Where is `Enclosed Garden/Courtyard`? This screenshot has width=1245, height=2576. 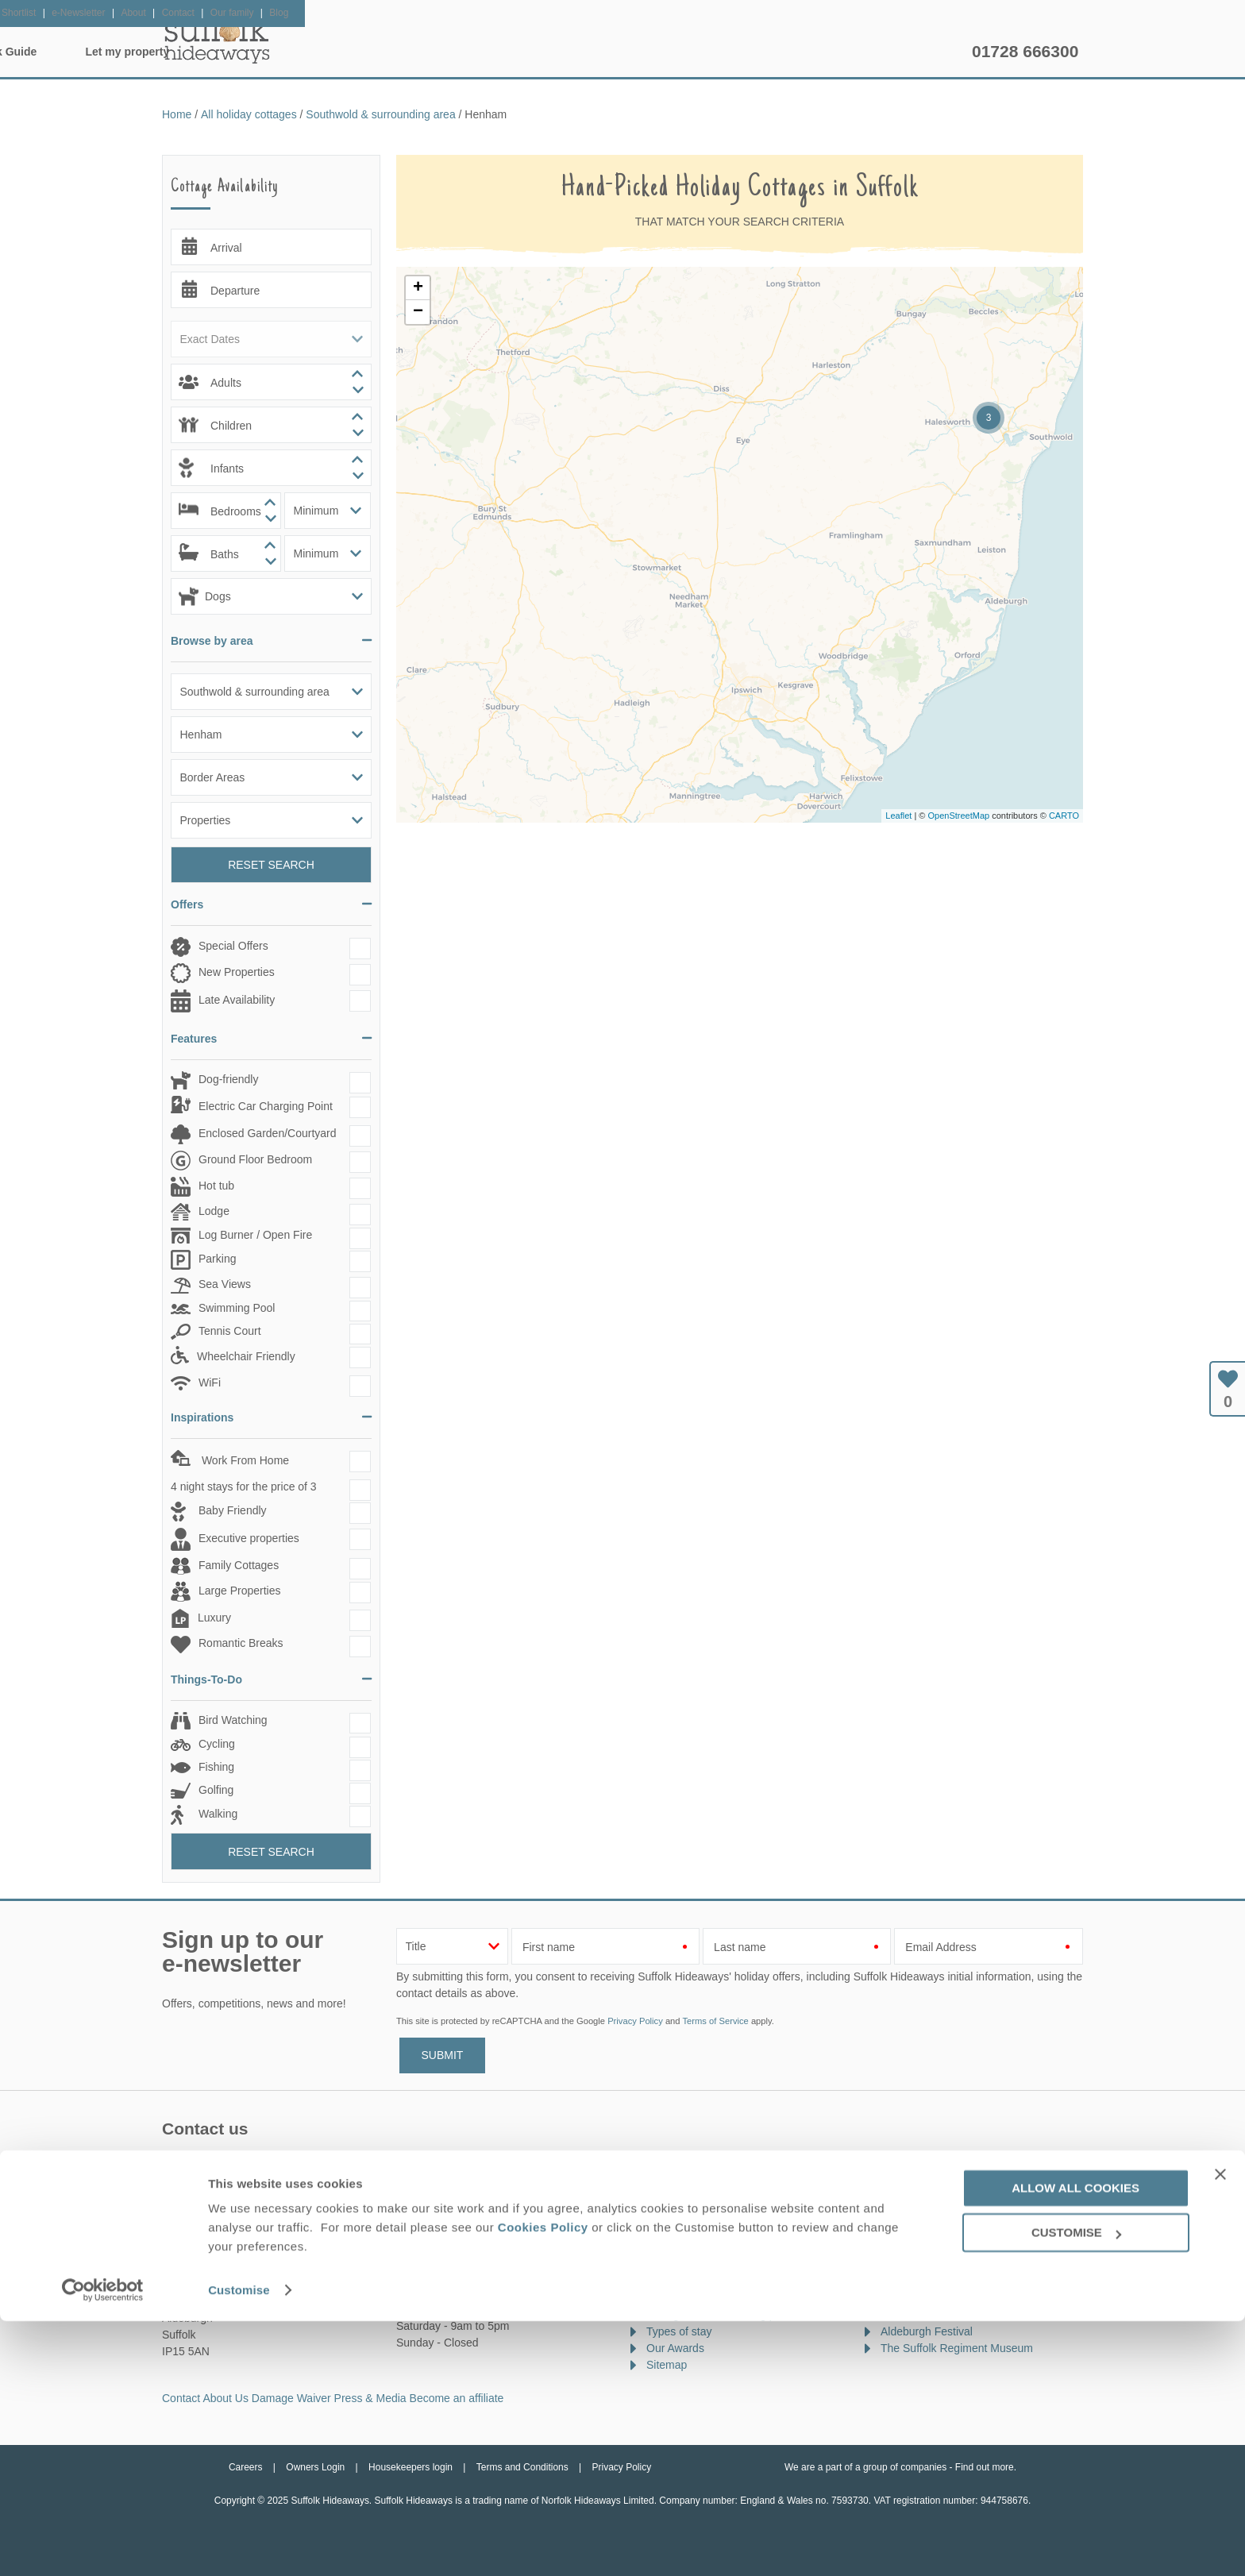
Enclosed Garden/Courtyard is located at coordinates (268, 1133).